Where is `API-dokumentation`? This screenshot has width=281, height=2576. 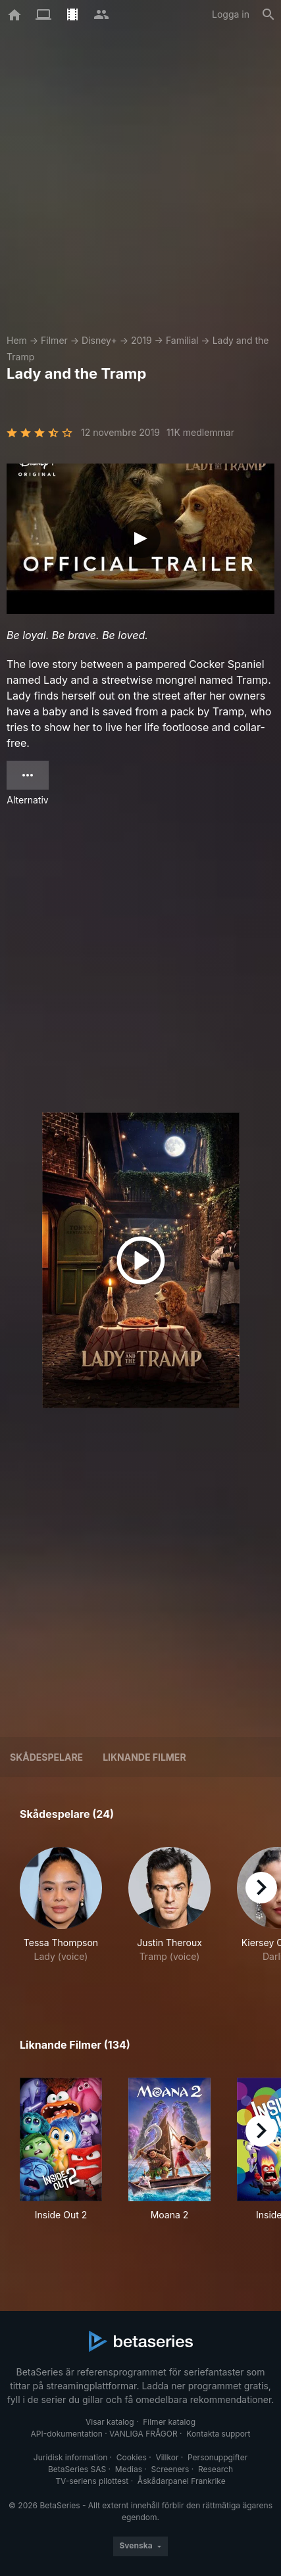
API-dokumentation is located at coordinates (66, 2434).